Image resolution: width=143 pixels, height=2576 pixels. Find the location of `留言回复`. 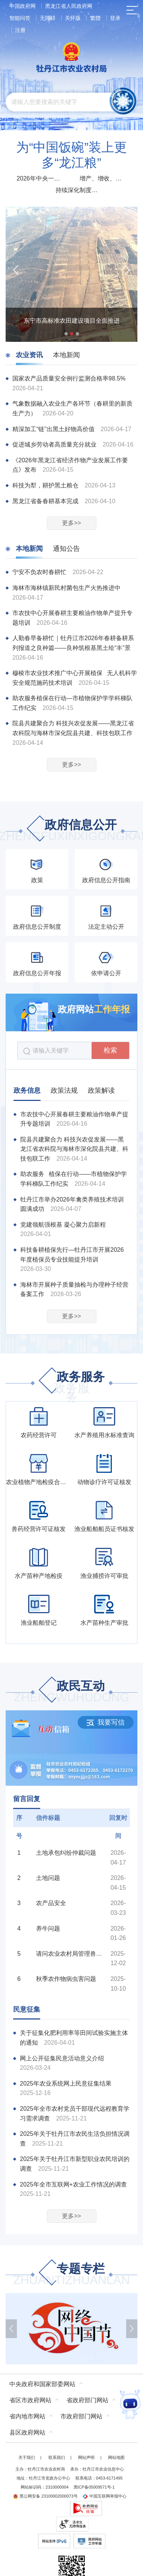

留言回复 is located at coordinates (26, 1799).